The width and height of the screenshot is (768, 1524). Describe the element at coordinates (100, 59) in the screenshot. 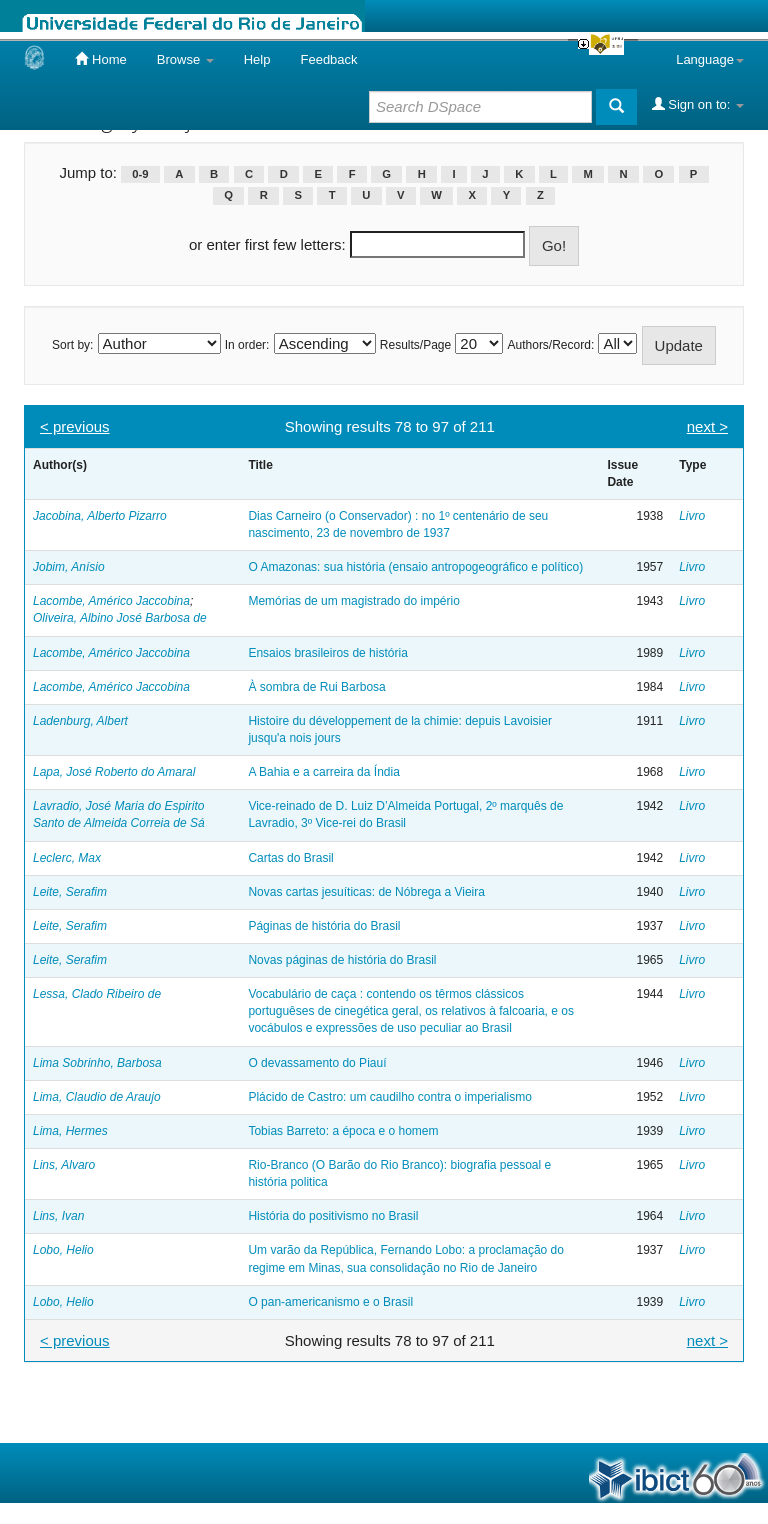

I see `Home` at that location.